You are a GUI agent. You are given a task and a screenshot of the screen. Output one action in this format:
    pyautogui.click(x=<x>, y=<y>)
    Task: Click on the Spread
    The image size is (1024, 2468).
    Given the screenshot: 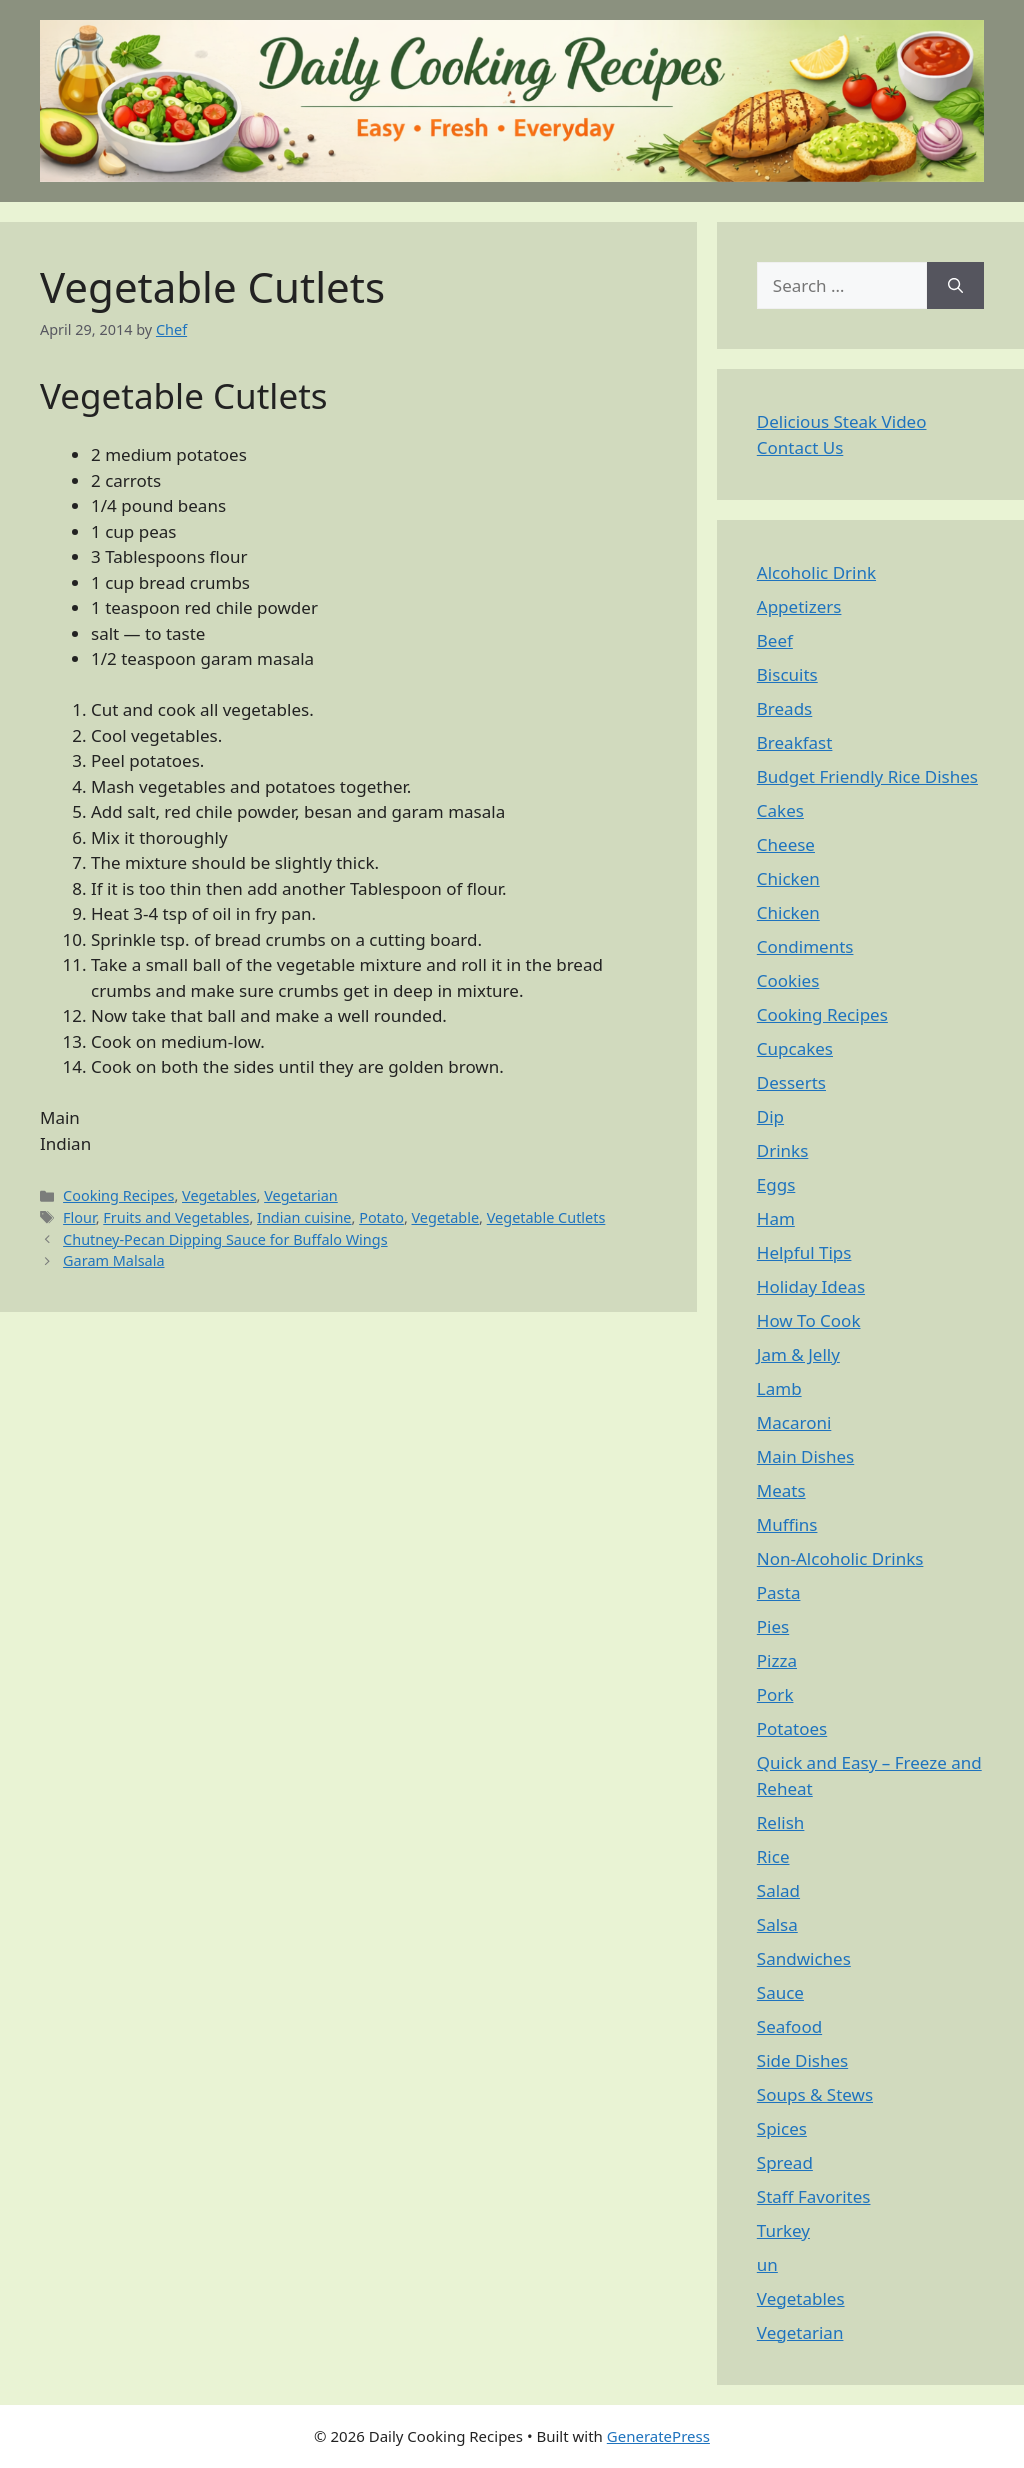 What is the action you would take?
    pyautogui.click(x=785, y=2162)
    